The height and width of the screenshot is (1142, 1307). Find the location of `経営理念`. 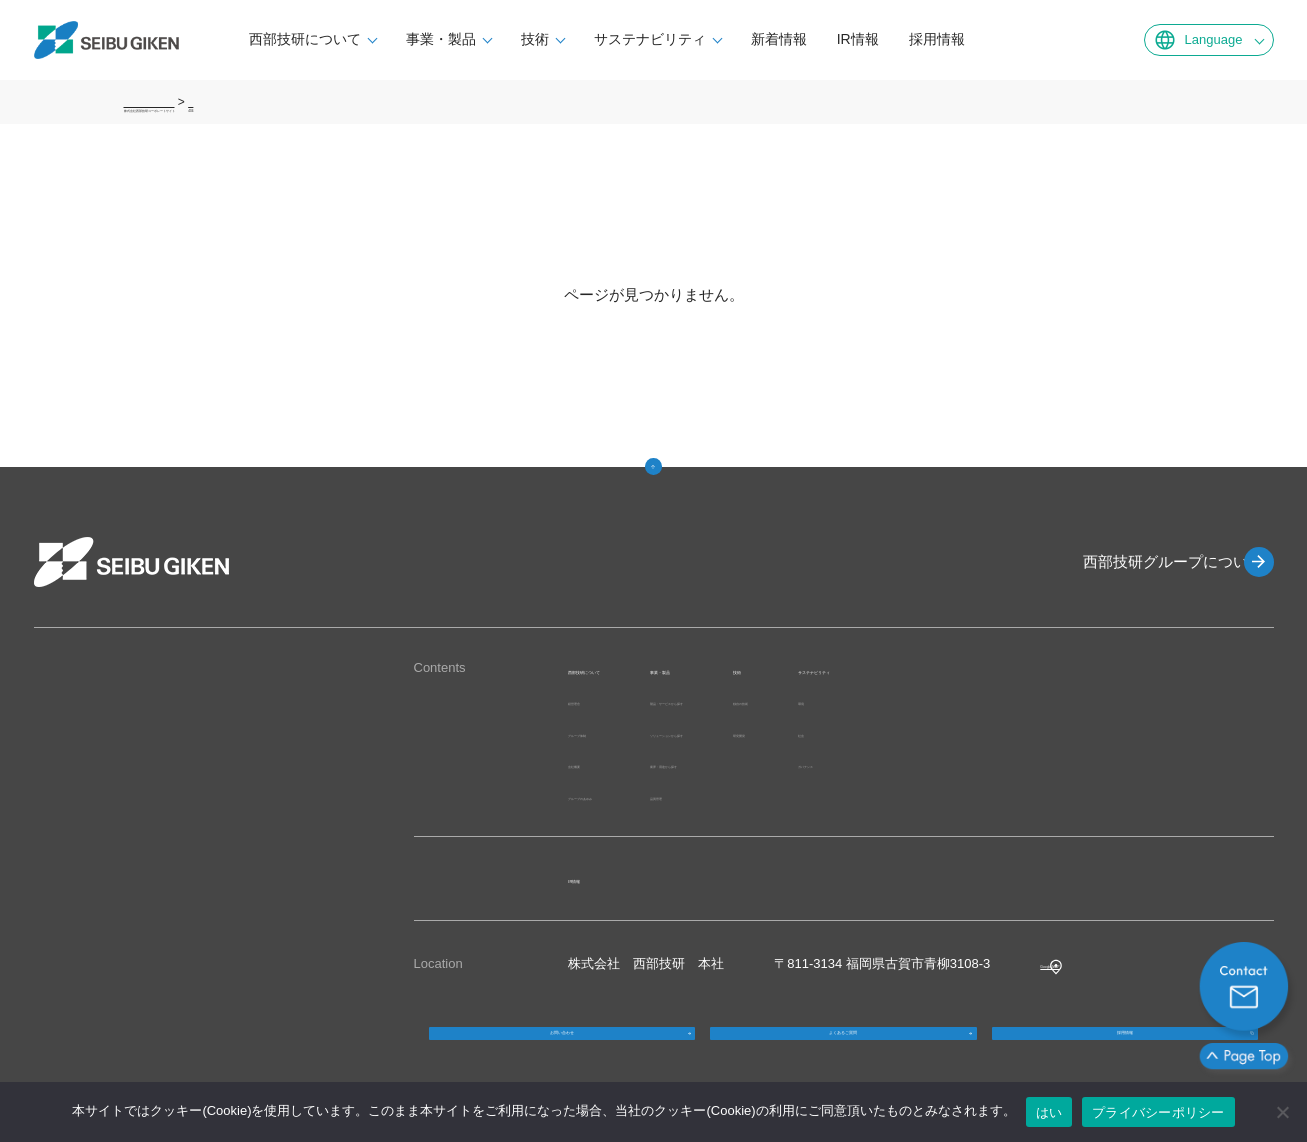

経営理念 is located at coordinates (594, 700).